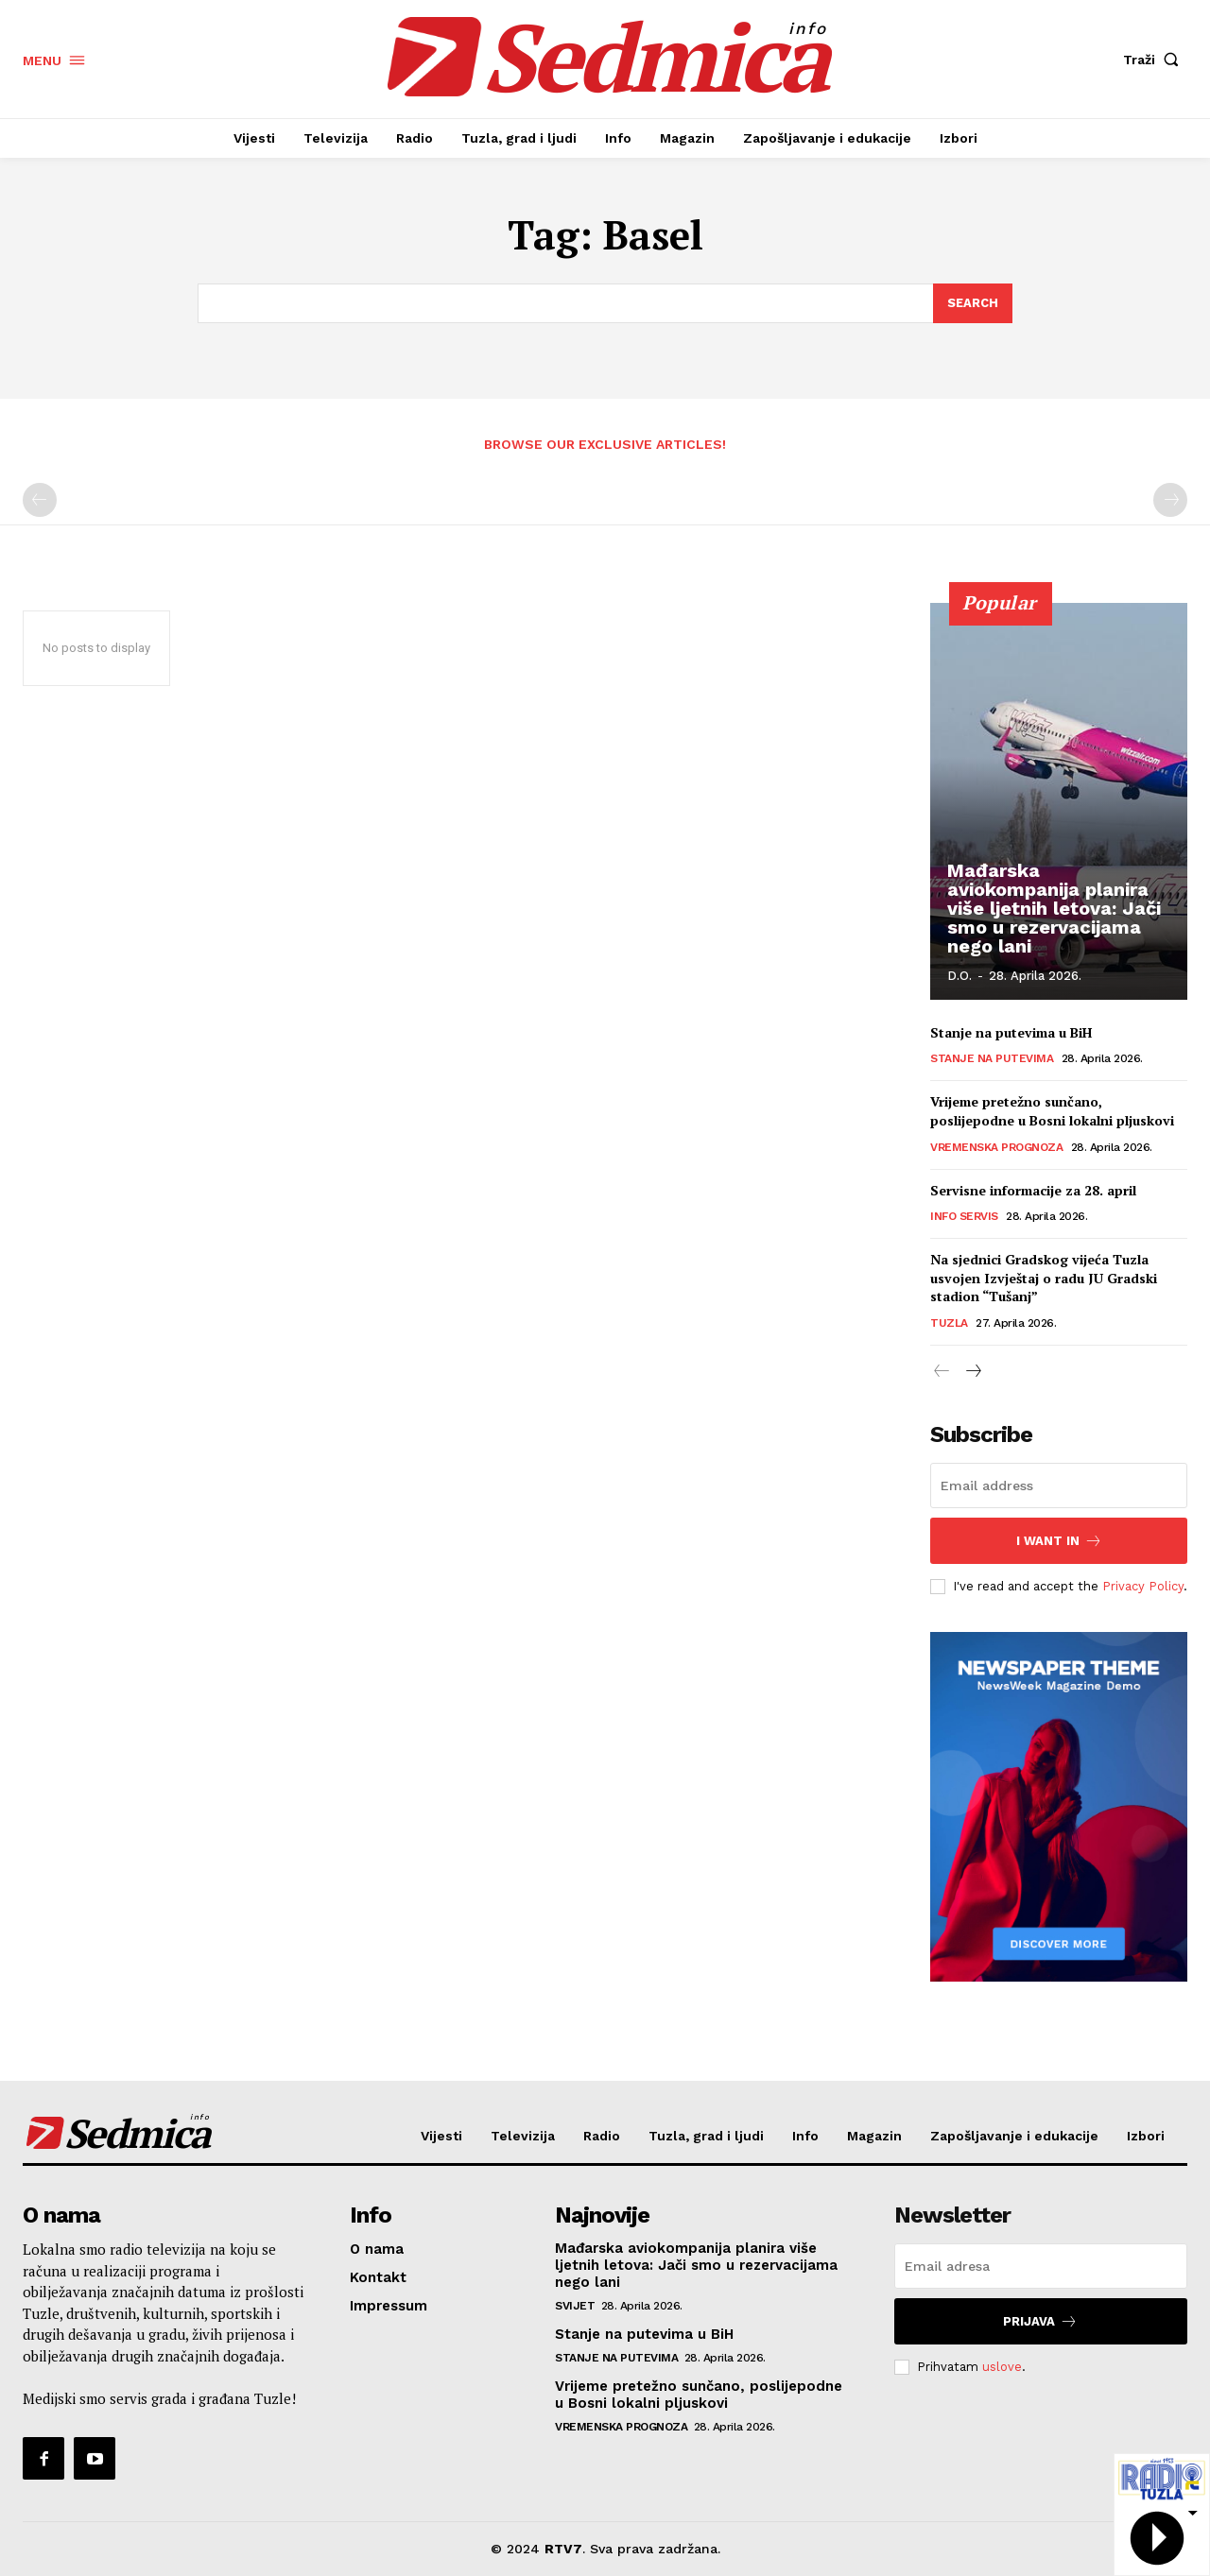 This screenshot has height=2576, width=1210. I want to click on [button], so click(1155, 59).